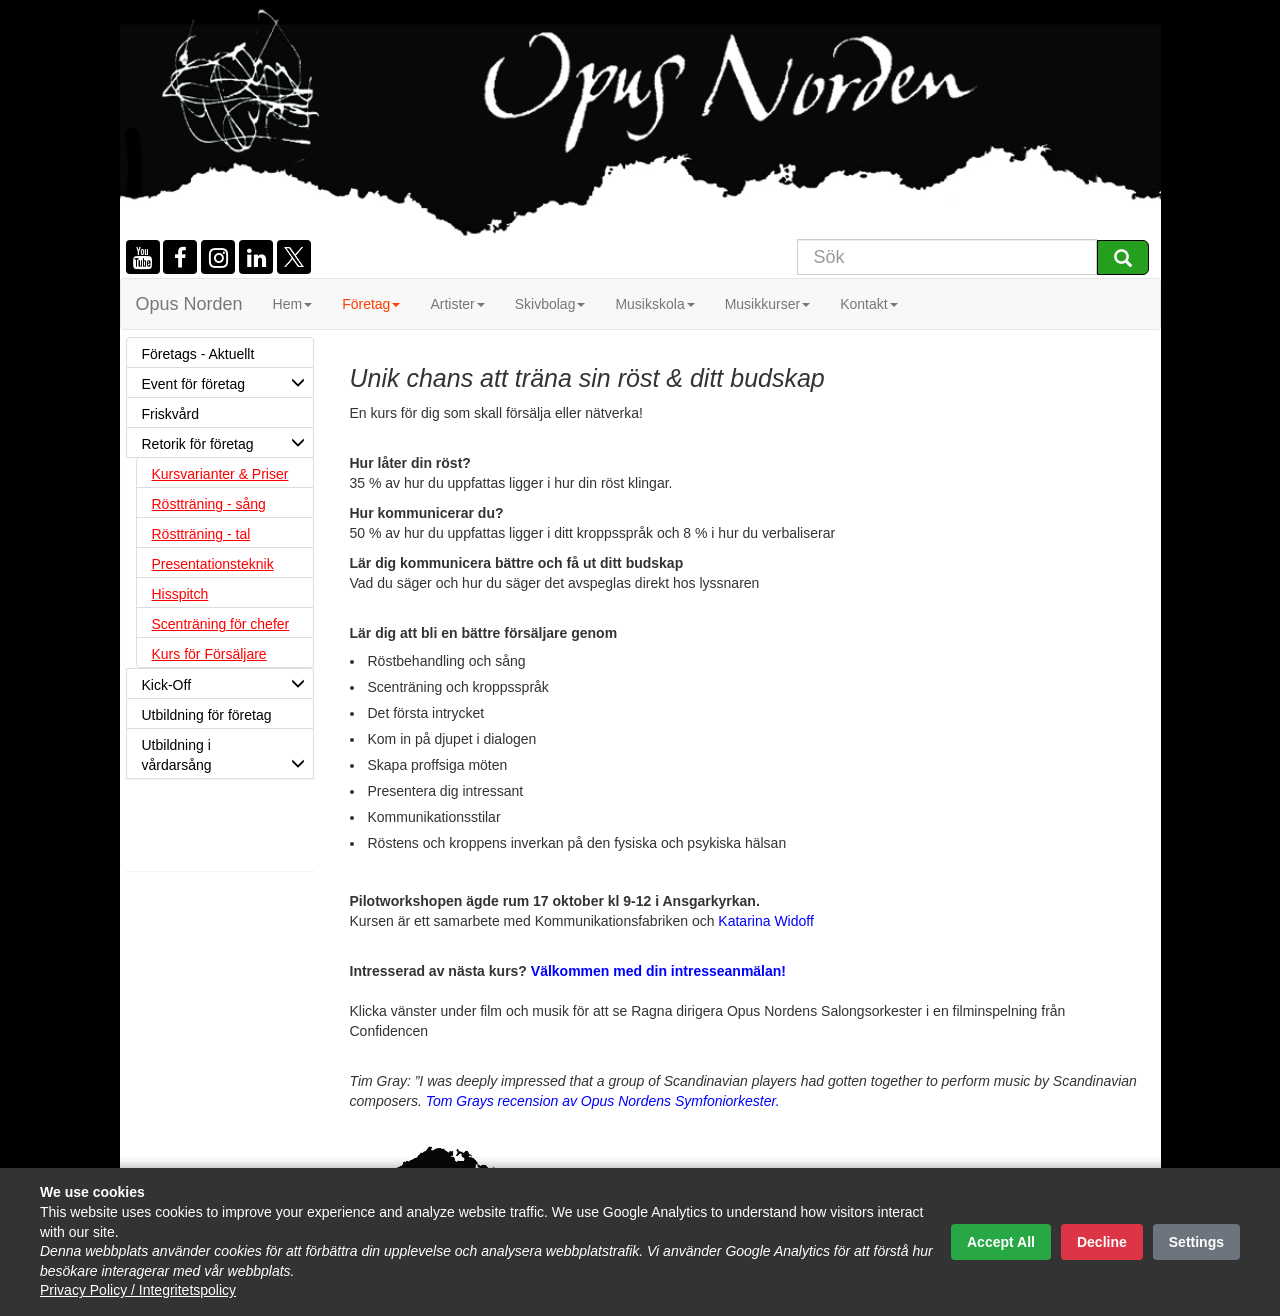  What do you see at coordinates (371, 304) in the screenshot?
I see `Företag` at bounding box center [371, 304].